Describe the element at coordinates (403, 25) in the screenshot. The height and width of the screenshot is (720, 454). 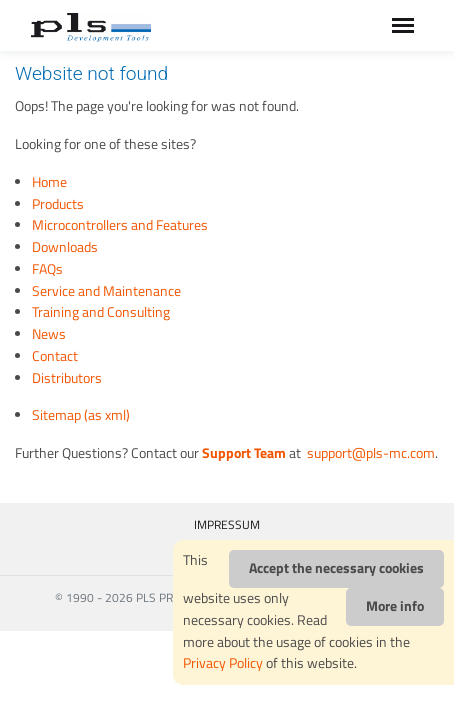
I see `[Toggle navigation]` at that location.